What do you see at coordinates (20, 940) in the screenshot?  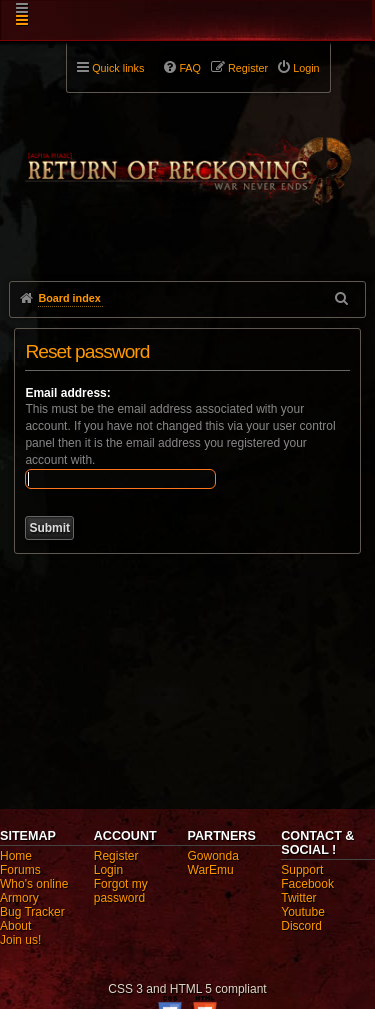 I see `Join us!` at bounding box center [20, 940].